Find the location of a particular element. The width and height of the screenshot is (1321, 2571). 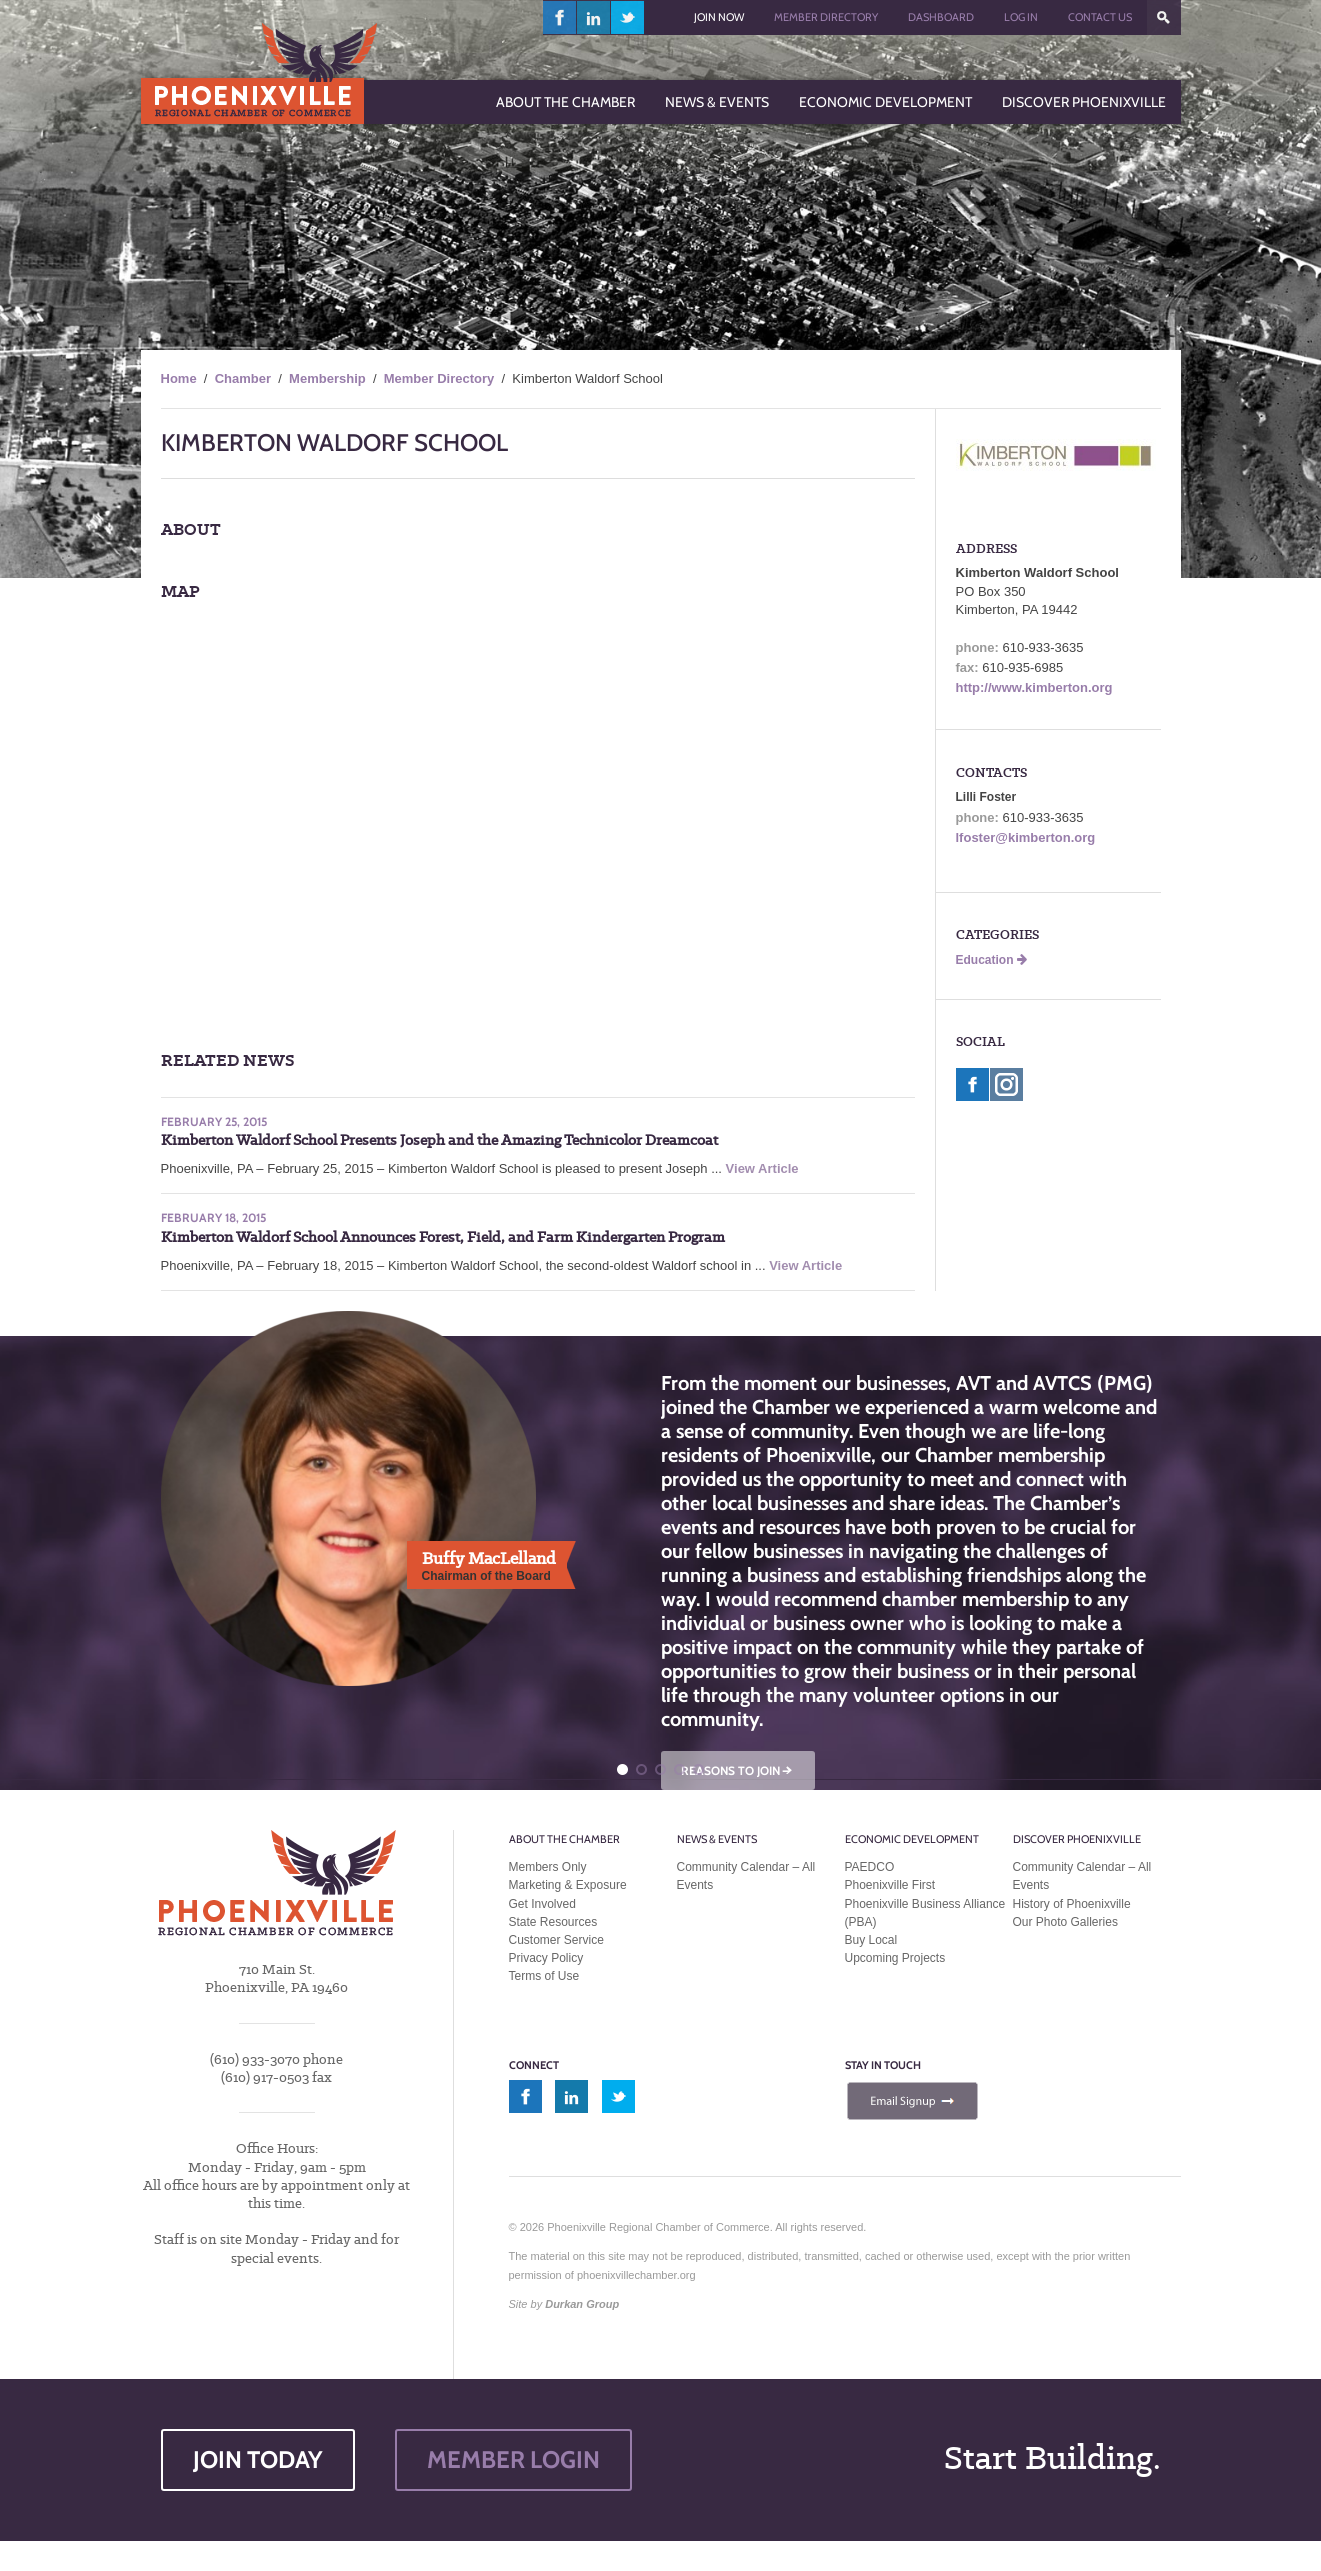

Kimberton Waldorf School Announces Forest, Field, and Farm Kindergarten Program is located at coordinates (443, 1237).